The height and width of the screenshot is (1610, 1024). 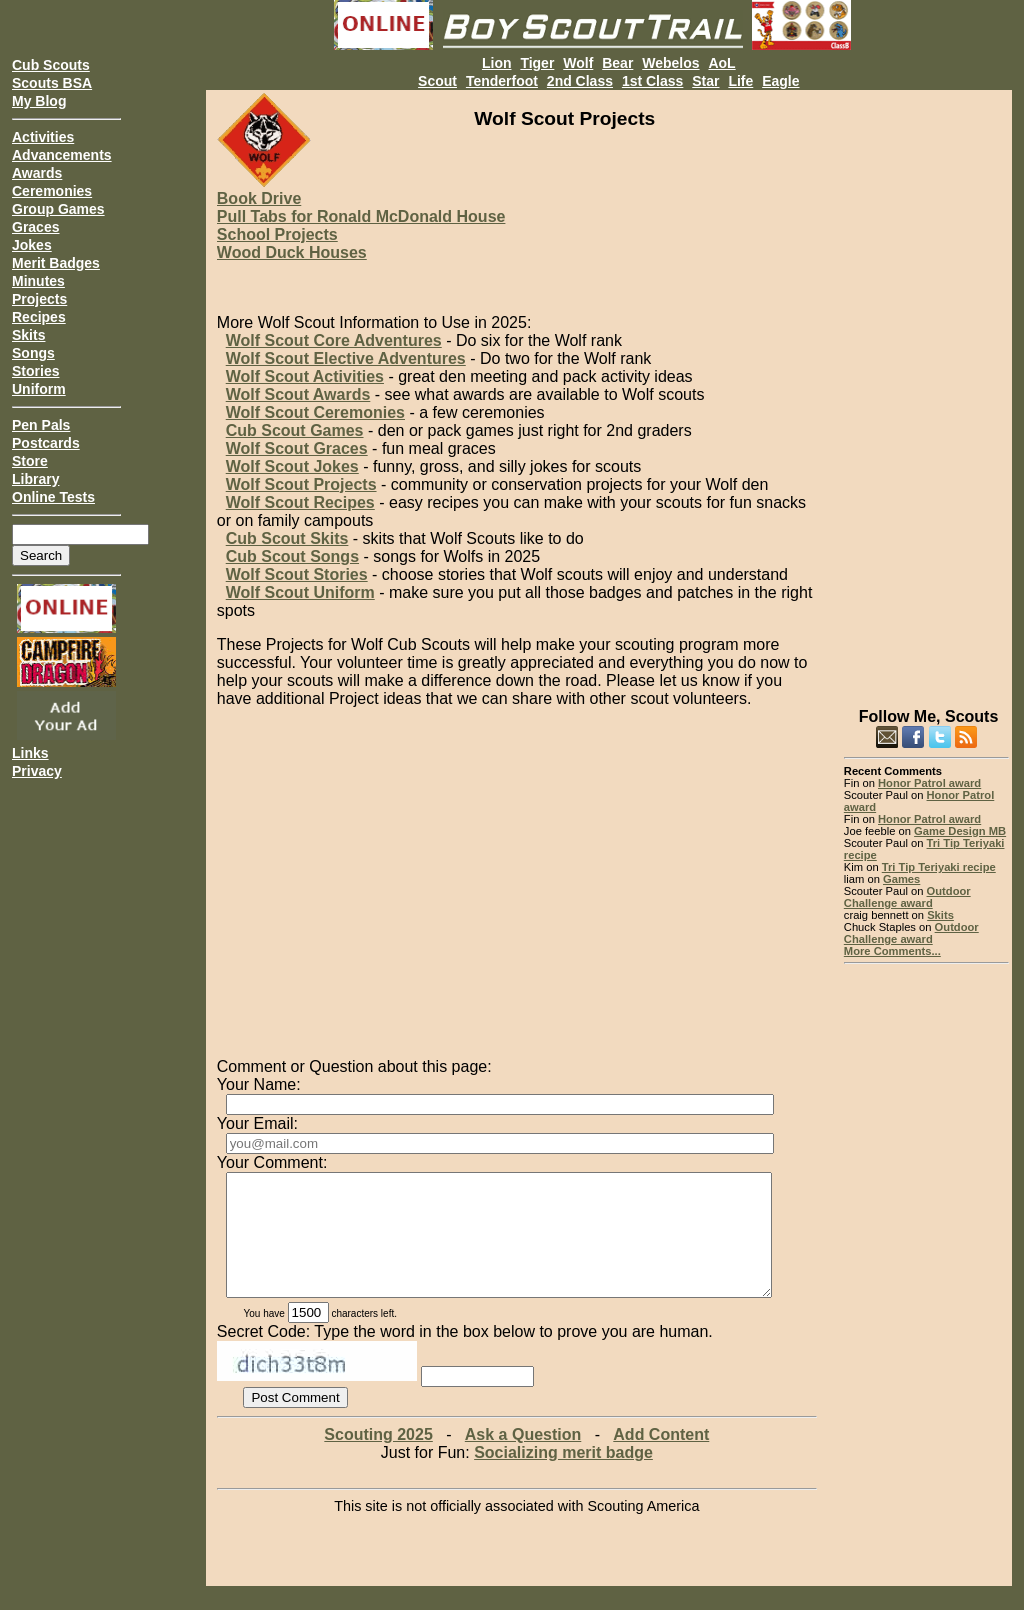 I want to click on Activities, so click(x=43, y=137).